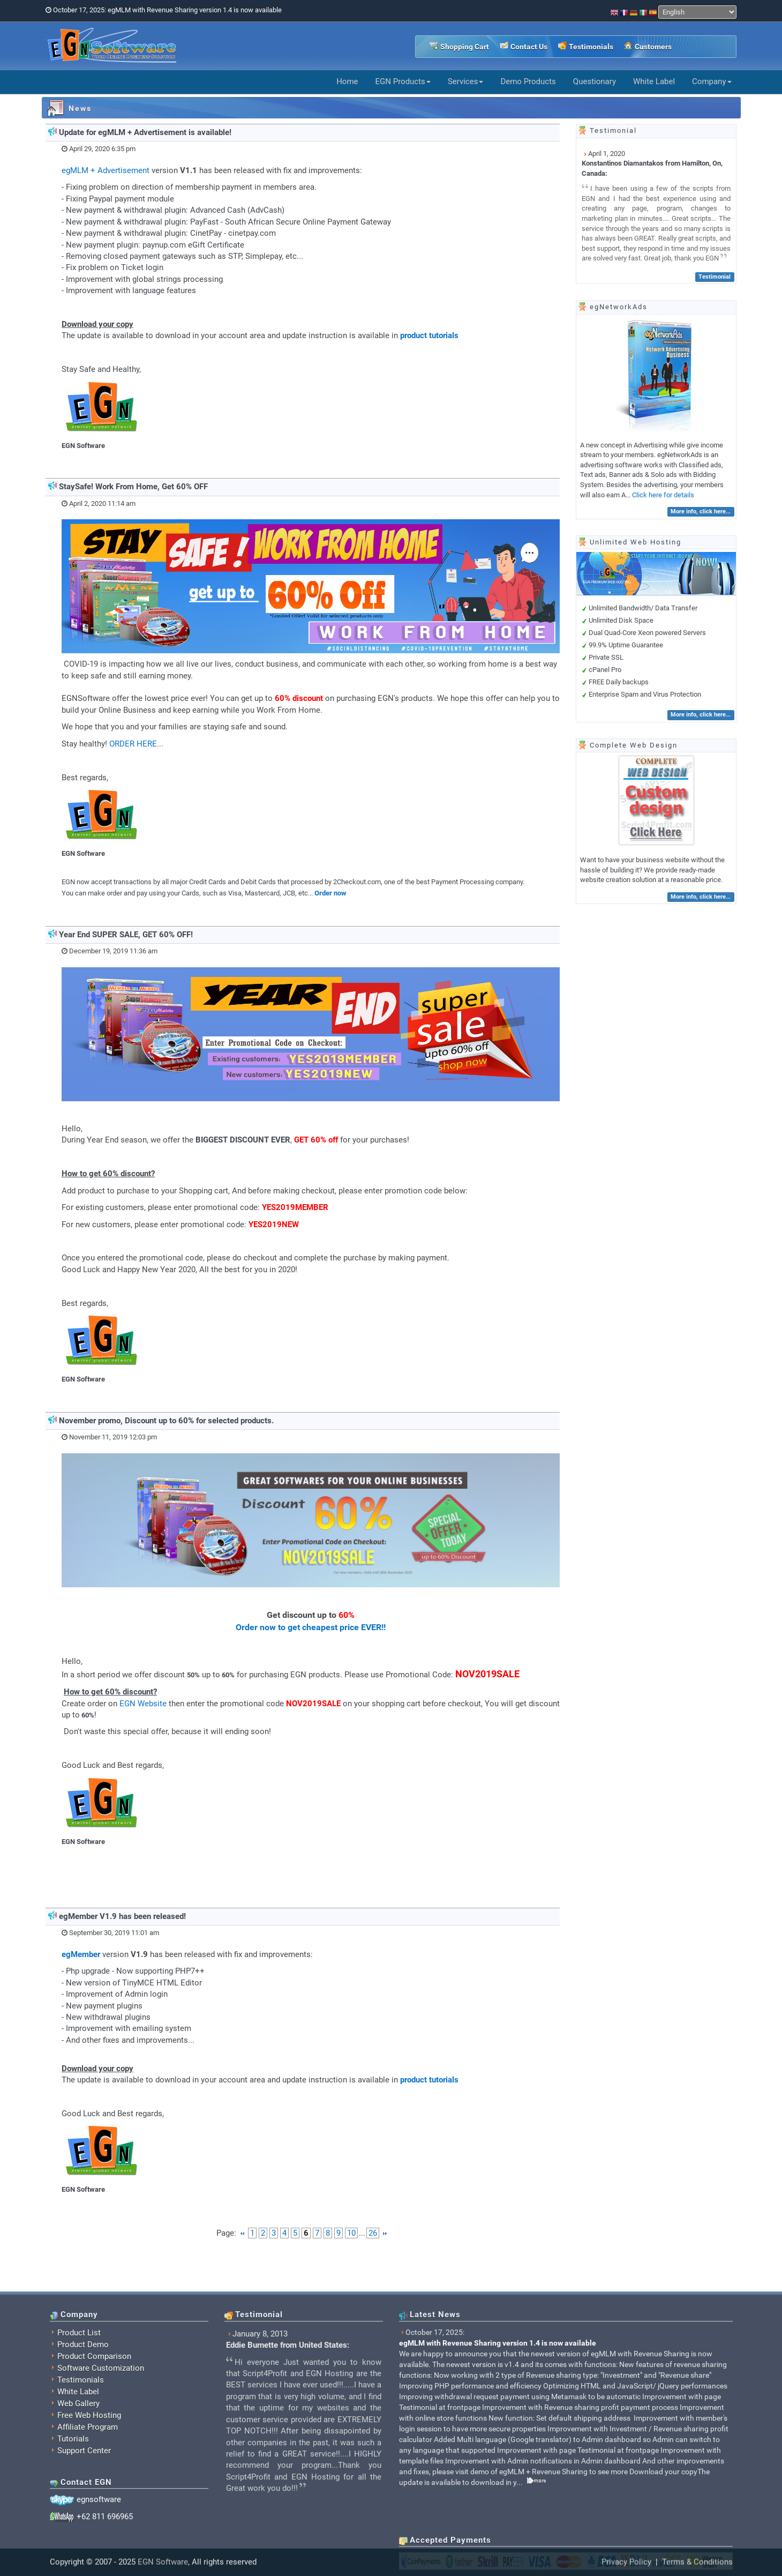 This screenshot has height=2576, width=782. Describe the element at coordinates (167, 10) in the screenshot. I see `October 17, 2025: egMLM with Revenue Sharing version 1.4 is now available` at that location.